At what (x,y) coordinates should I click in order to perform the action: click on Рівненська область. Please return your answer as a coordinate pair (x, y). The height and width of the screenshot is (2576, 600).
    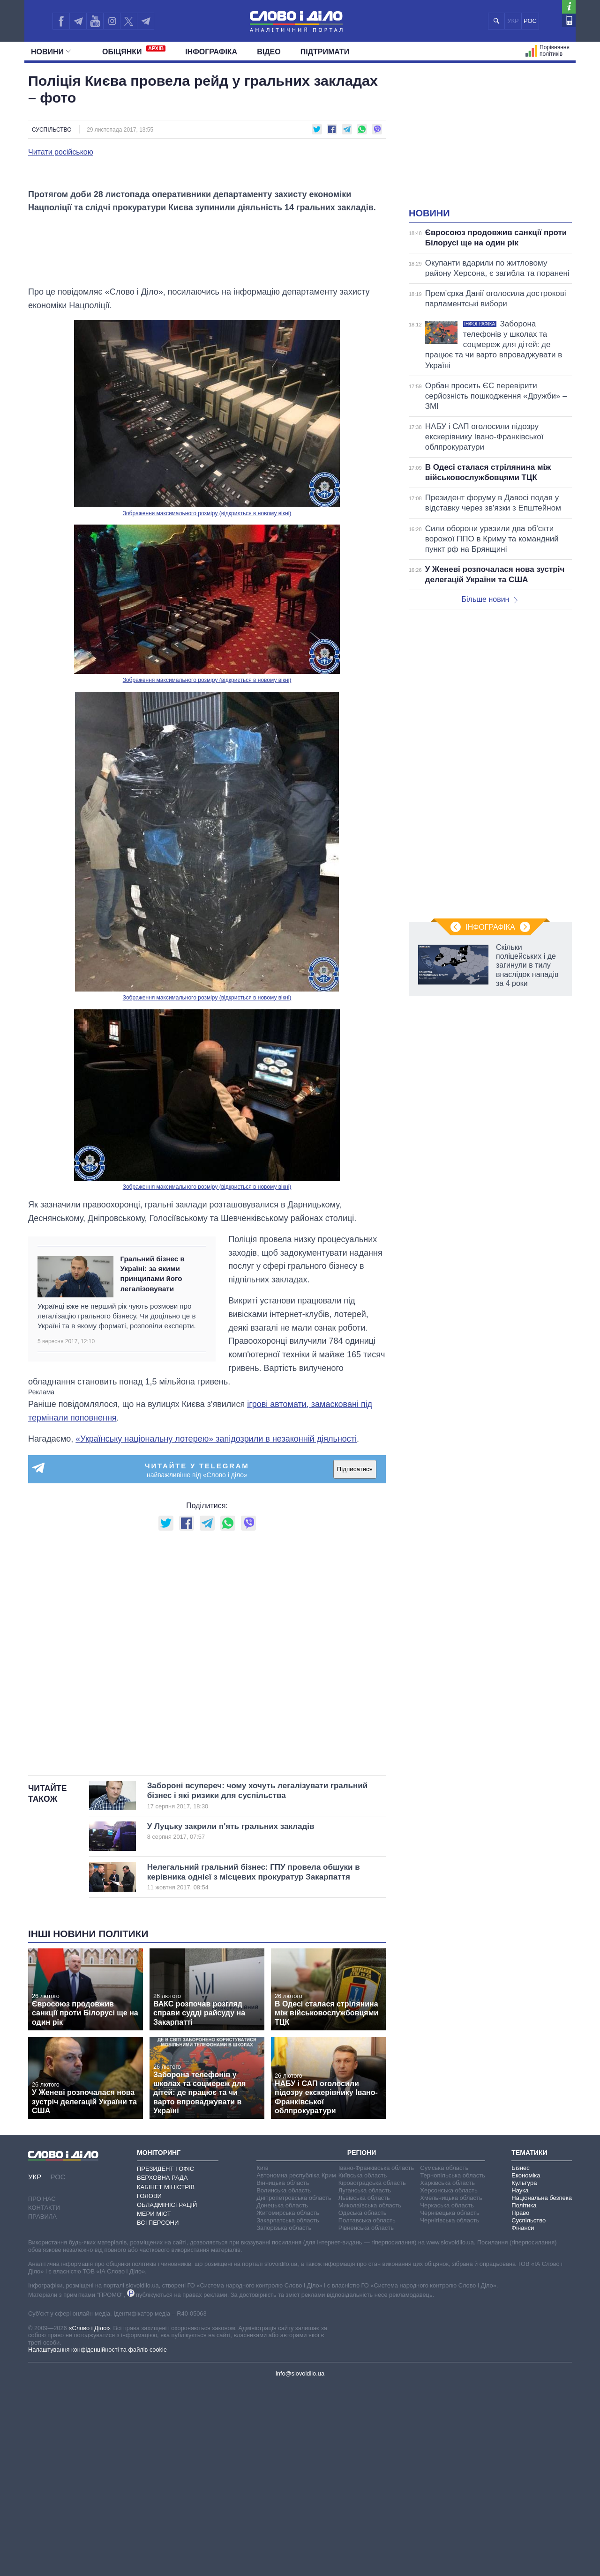
    Looking at the image, I should click on (366, 2417).